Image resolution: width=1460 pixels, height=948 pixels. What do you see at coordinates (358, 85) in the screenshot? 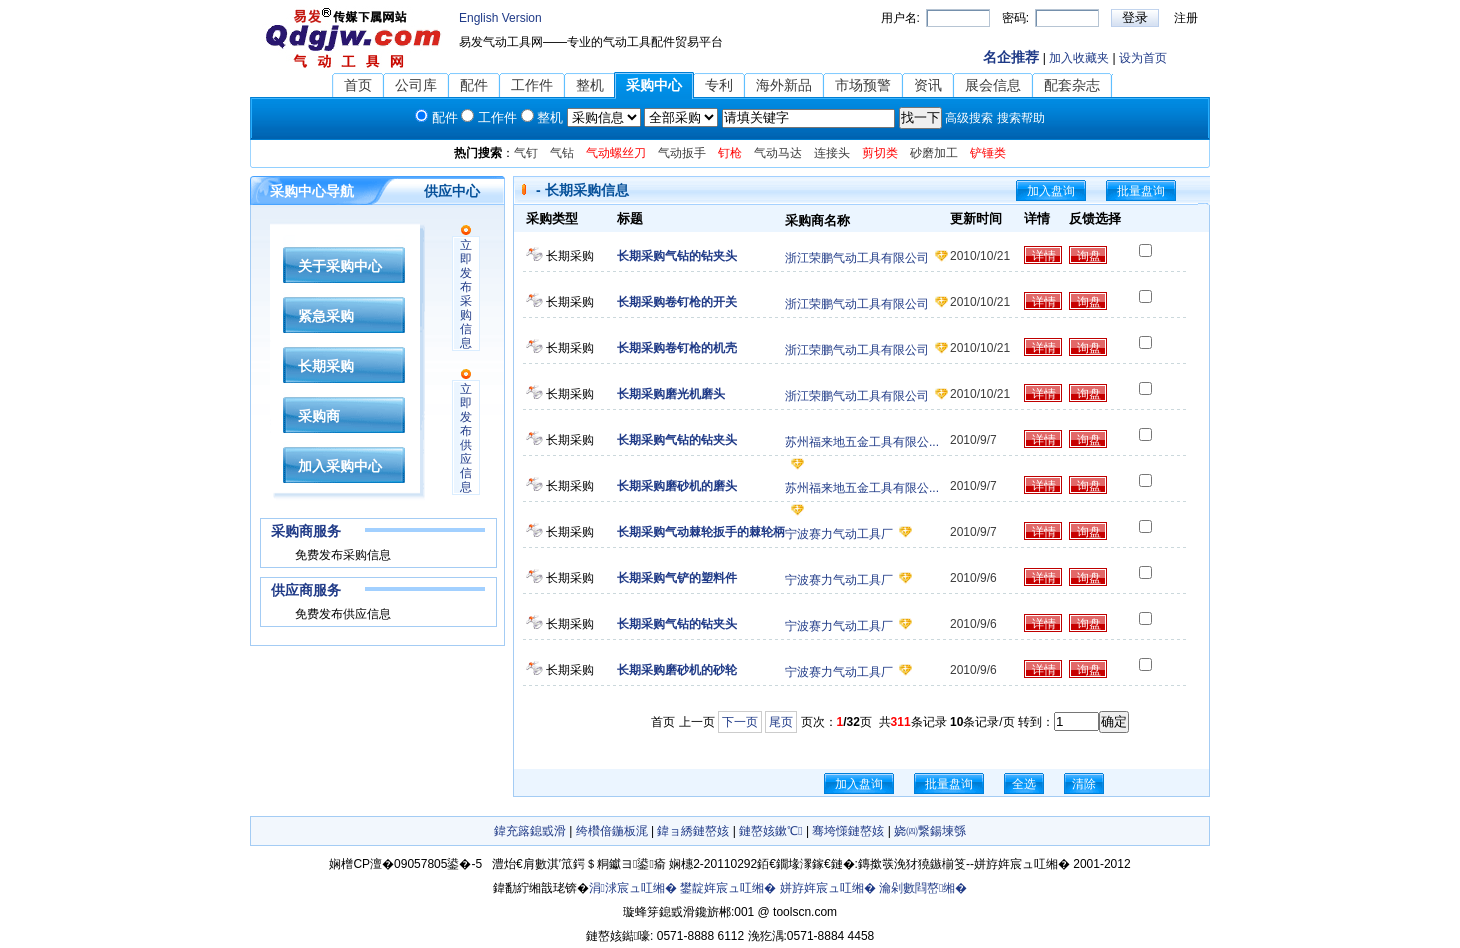
I see `首页` at bounding box center [358, 85].